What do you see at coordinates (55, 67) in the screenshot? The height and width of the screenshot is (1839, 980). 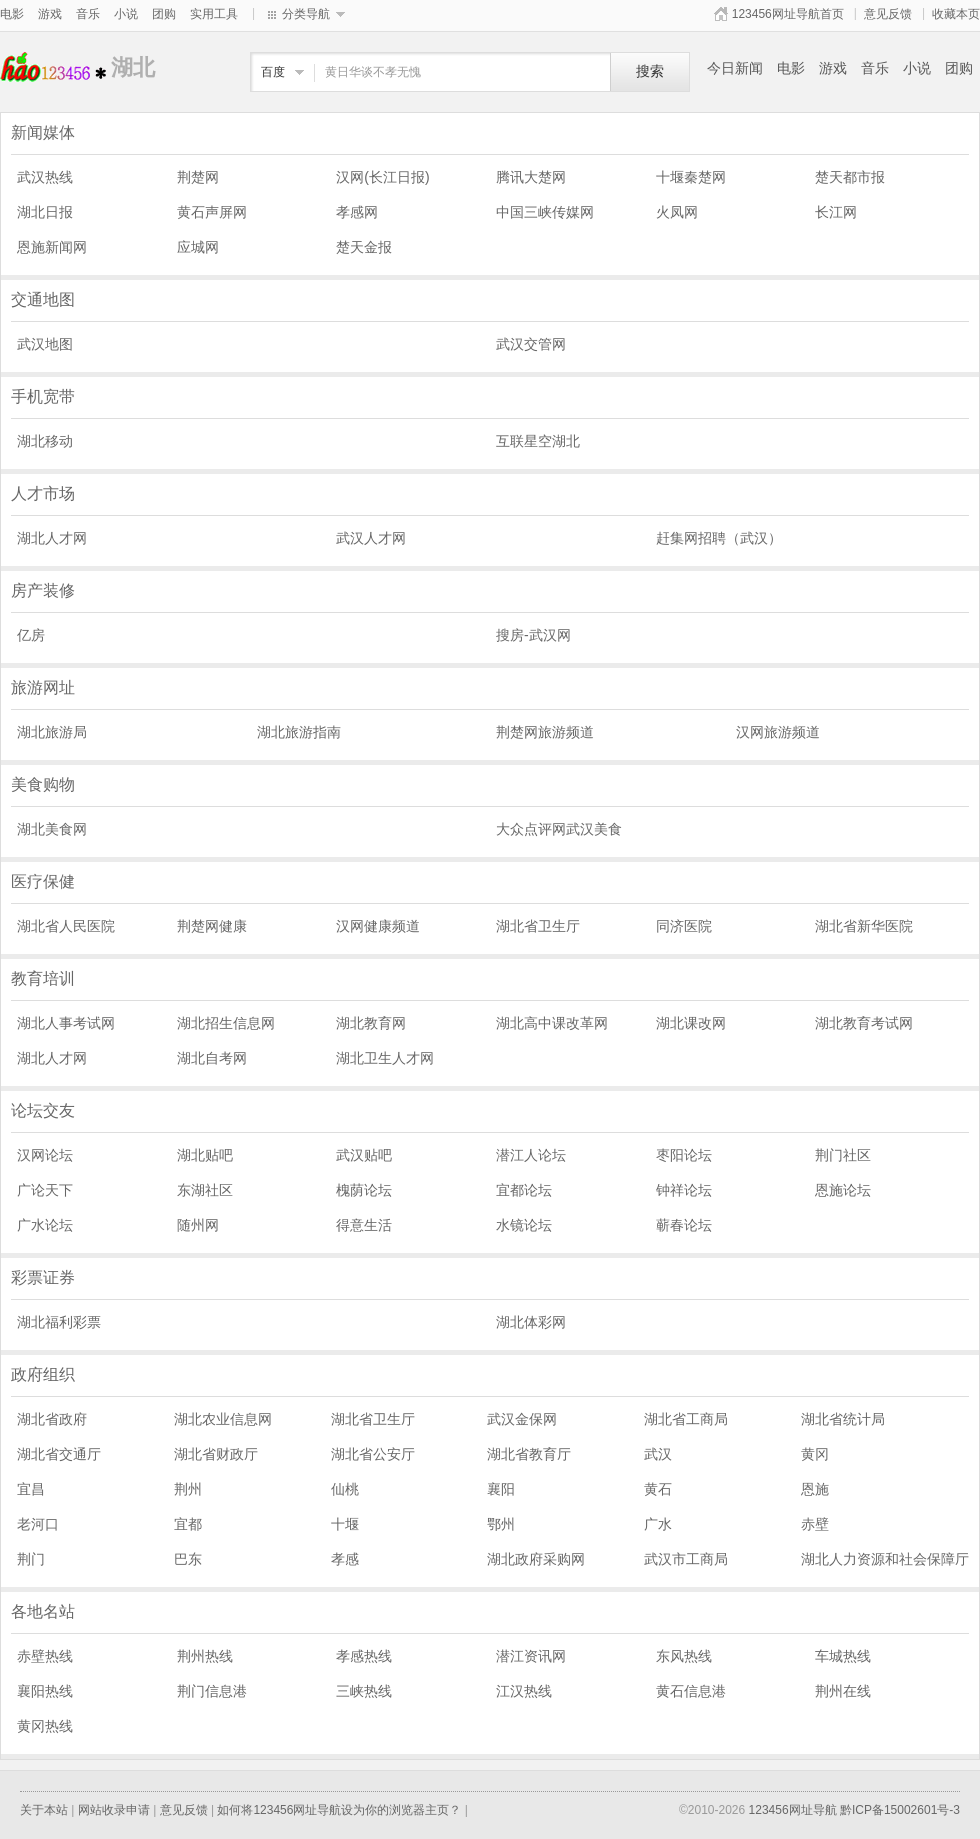 I see `湖北` at bounding box center [55, 67].